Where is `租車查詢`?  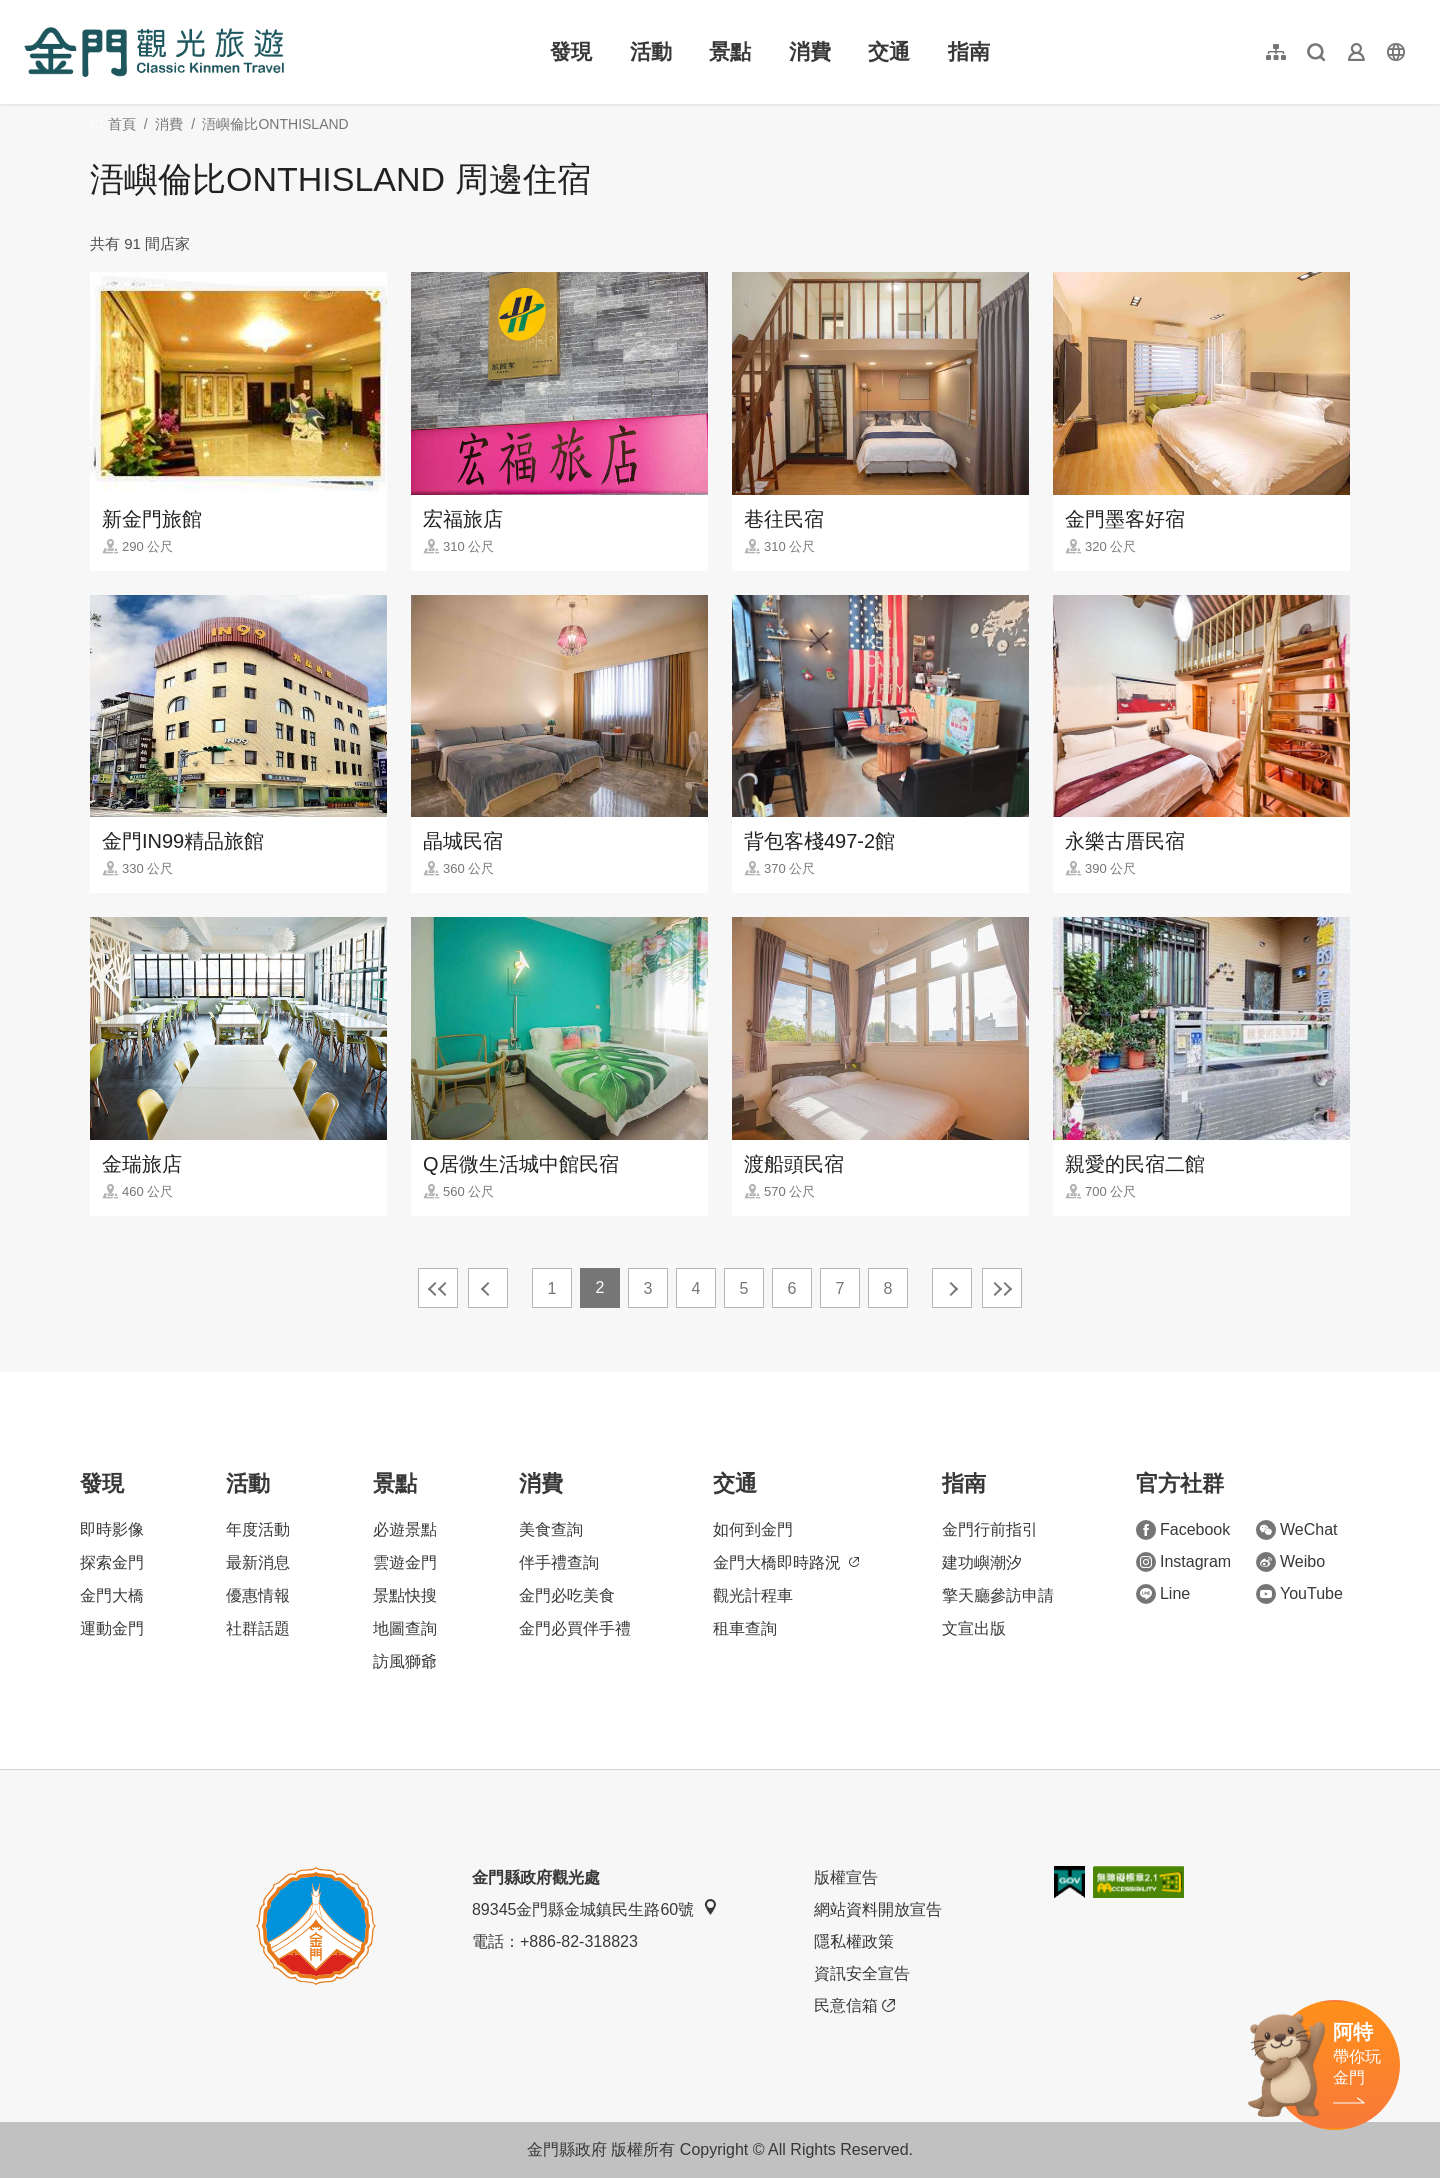 租車查詢 is located at coordinates (745, 1628).